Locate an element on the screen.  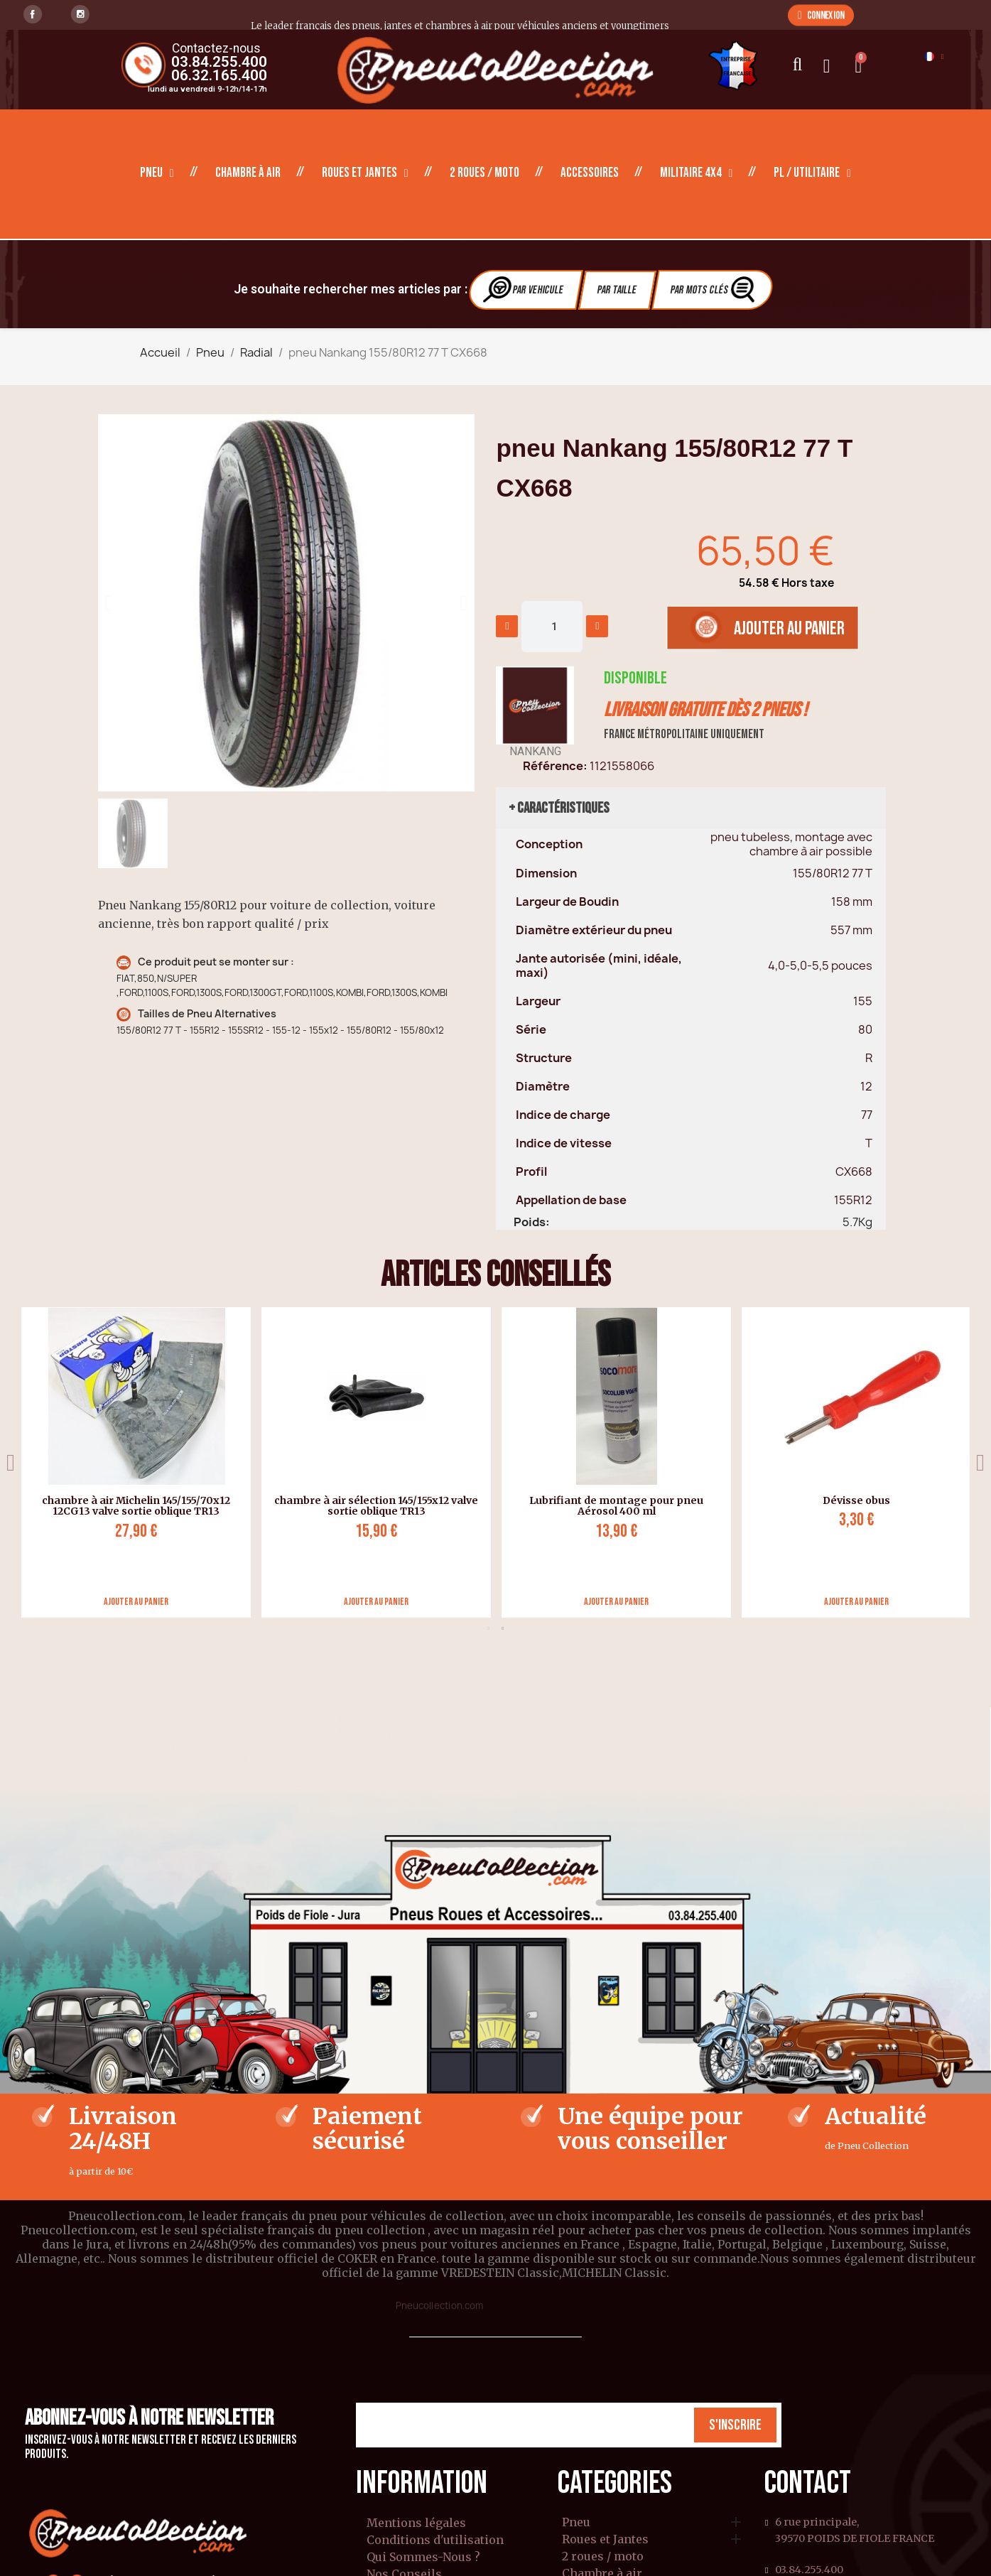
1 [tab] is located at coordinates (489, 1628).